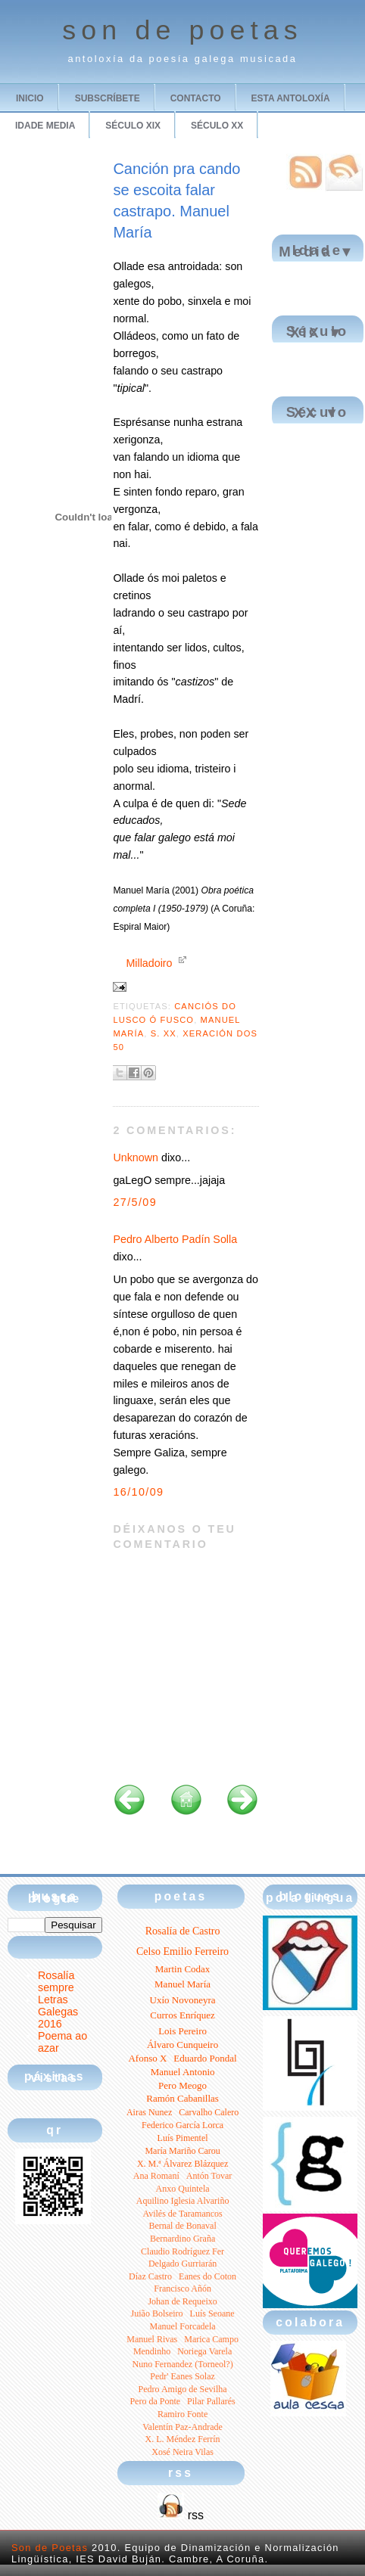  What do you see at coordinates (182, 2163) in the screenshot?
I see `X. M.ª Álvarez Blázquez` at bounding box center [182, 2163].